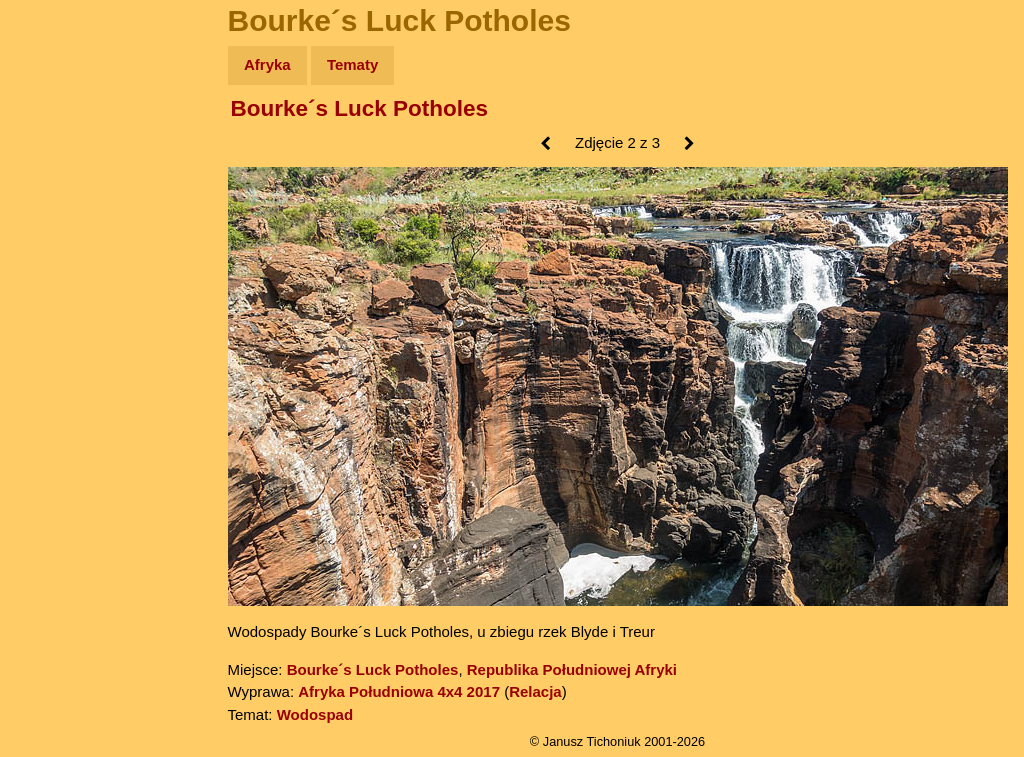 This screenshot has width=1024, height=757. I want to click on Linki, so click(51, 373).